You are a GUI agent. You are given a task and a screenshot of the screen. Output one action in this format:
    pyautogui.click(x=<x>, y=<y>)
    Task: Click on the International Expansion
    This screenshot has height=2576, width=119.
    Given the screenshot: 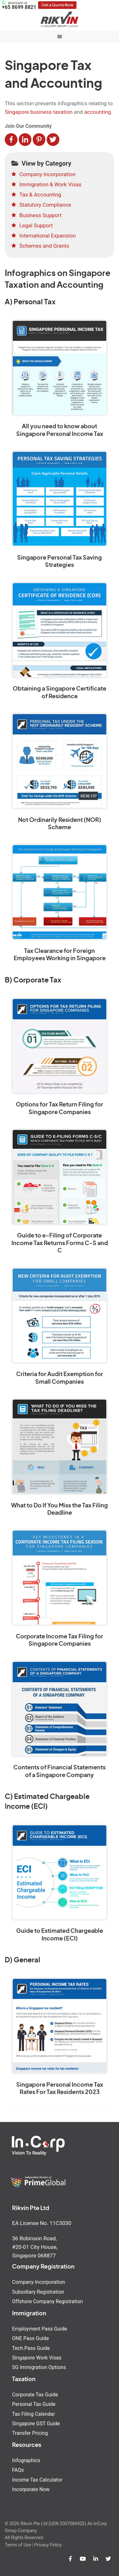 What is the action you would take?
    pyautogui.click(x=47, y=235)
    